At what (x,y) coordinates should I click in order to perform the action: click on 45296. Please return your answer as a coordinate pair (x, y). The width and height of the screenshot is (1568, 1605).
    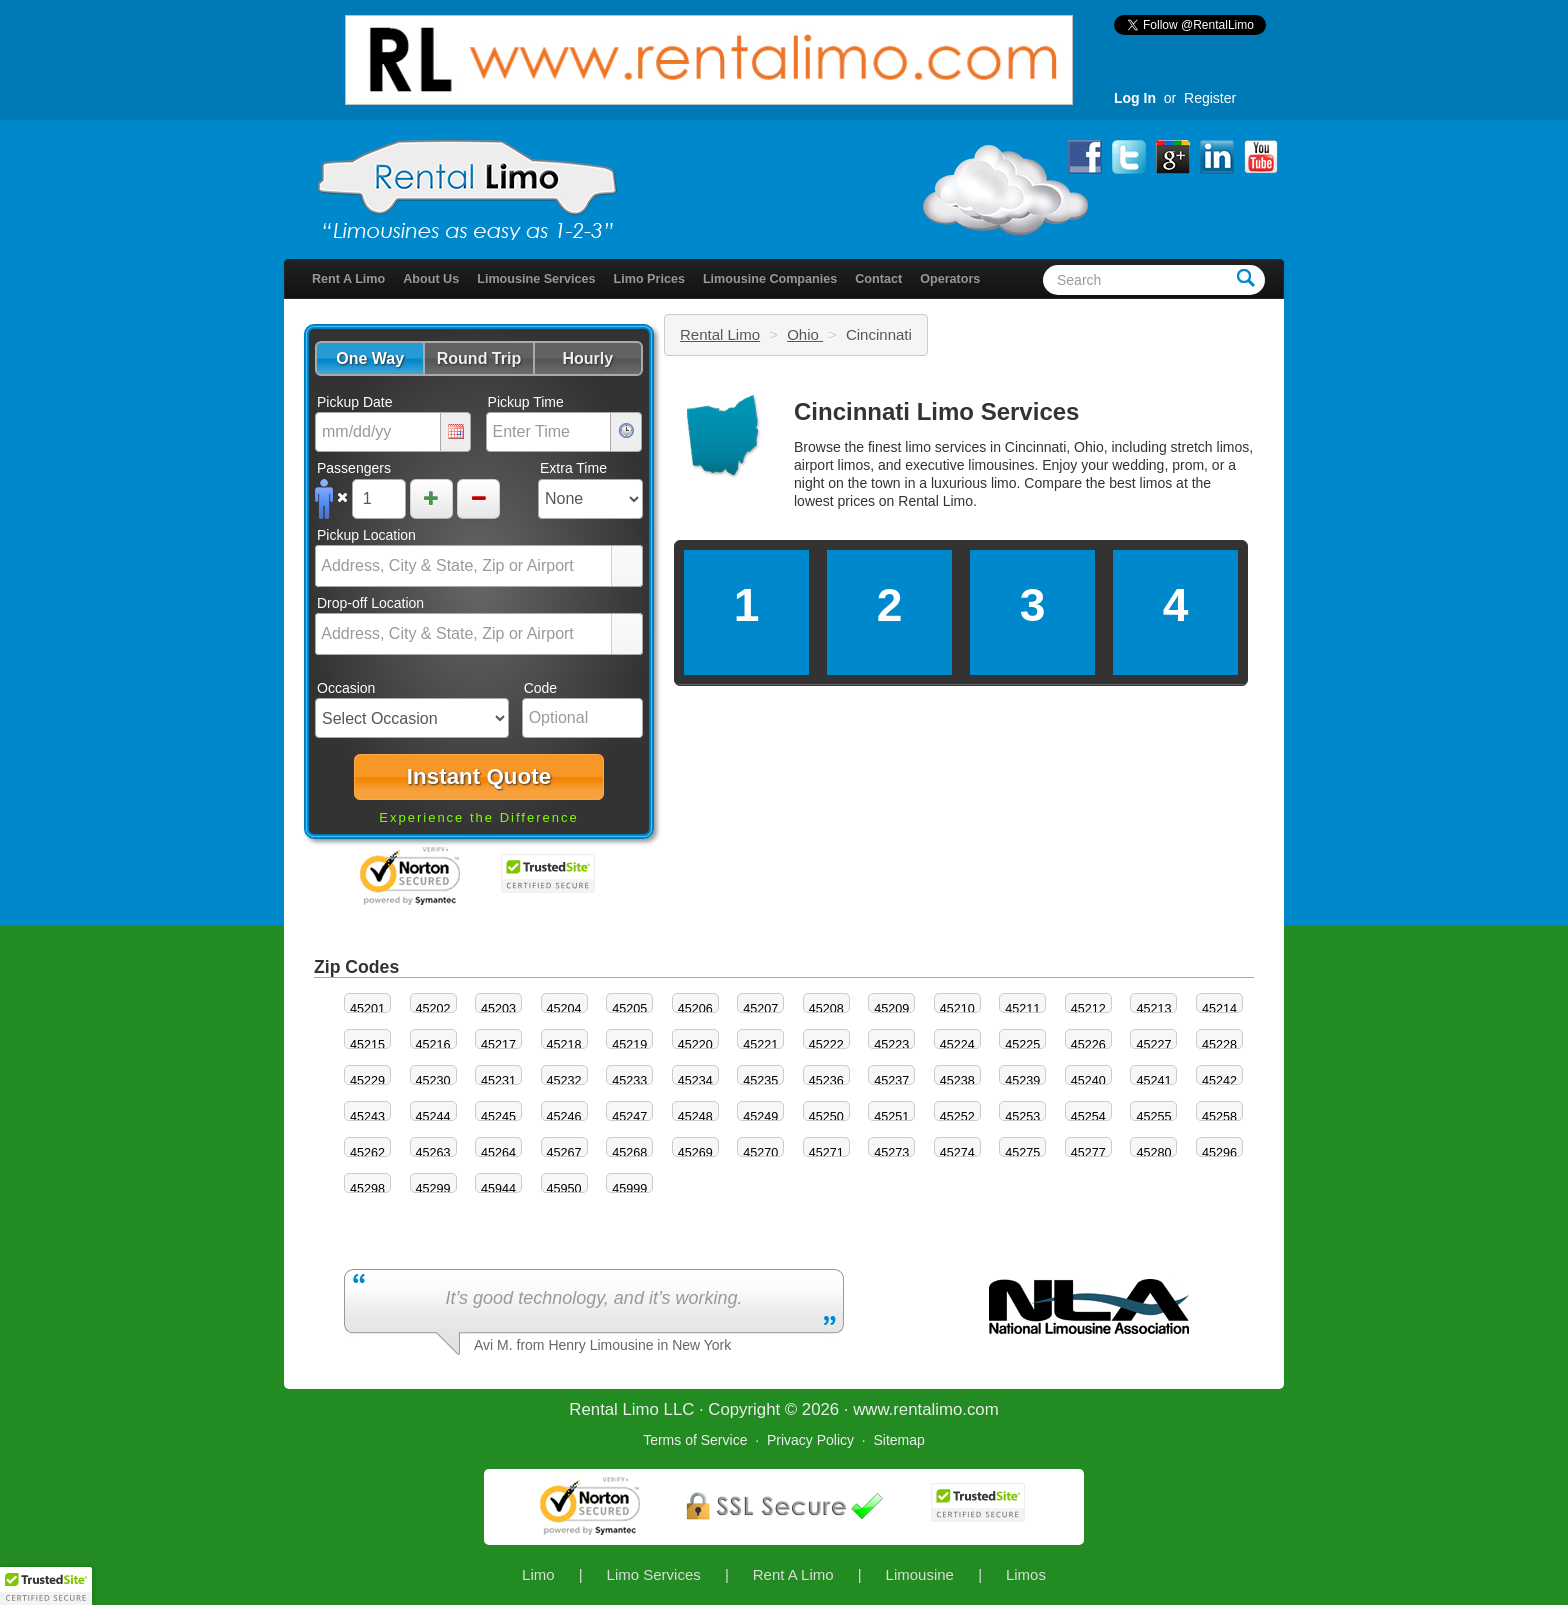
    Looking at the image, I should click on (1219, 1153).